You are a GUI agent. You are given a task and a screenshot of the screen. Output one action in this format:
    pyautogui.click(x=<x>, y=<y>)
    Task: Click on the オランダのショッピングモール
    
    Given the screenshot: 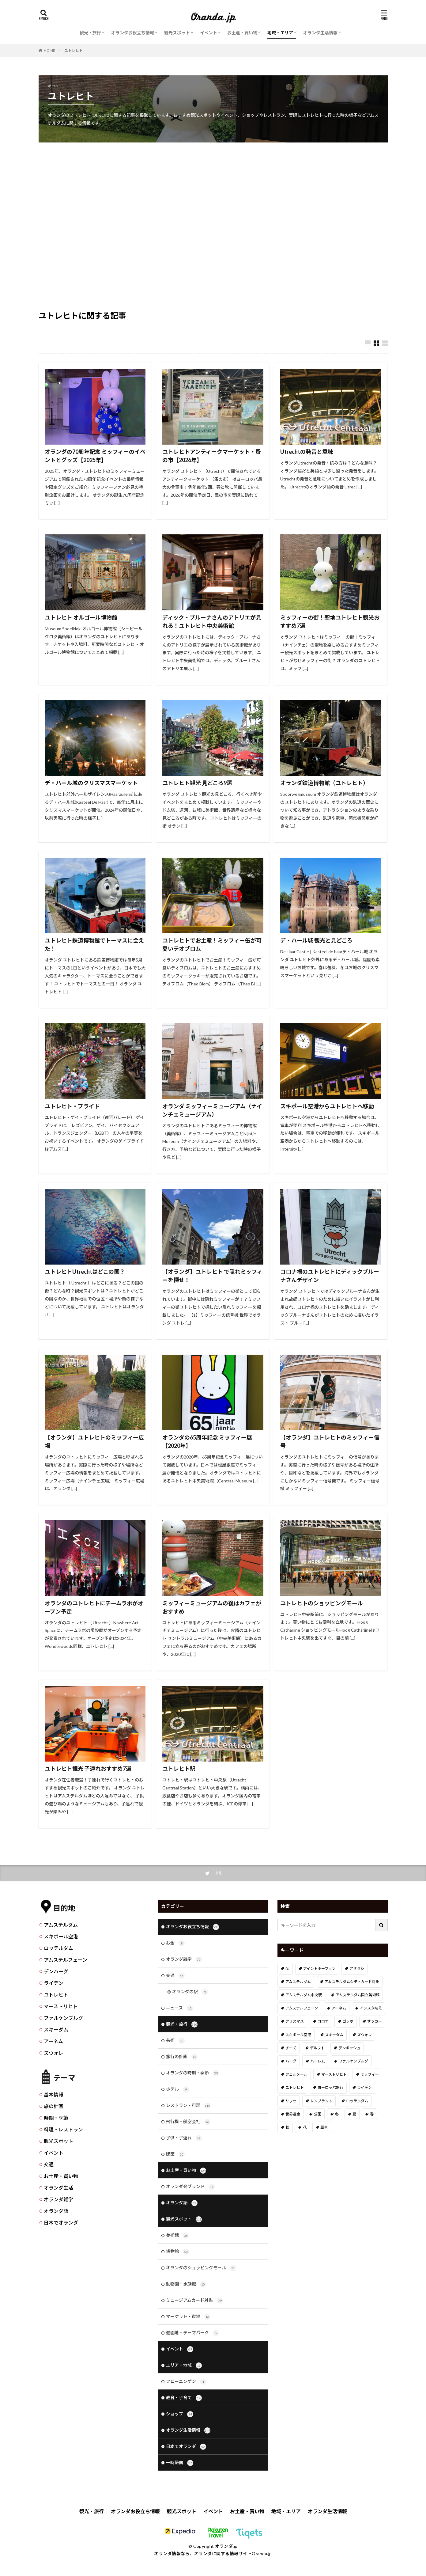 What is the action you would take?
    pyautogui.click(x=201, y=2268)
    